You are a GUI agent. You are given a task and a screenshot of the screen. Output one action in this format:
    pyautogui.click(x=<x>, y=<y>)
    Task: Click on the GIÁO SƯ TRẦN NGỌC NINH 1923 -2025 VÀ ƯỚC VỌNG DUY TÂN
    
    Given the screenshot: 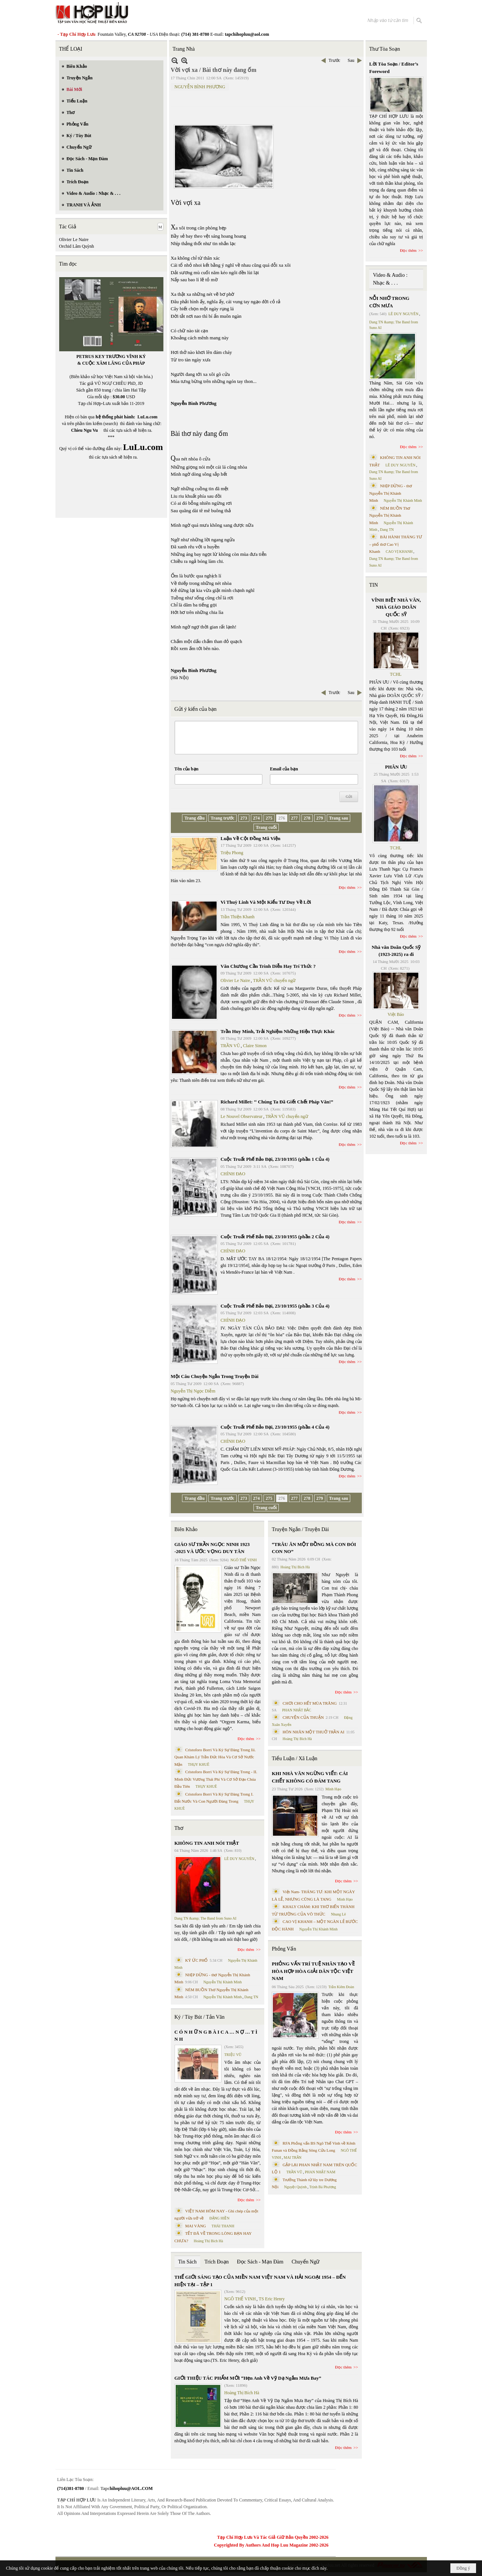 What is the action you would take?
    pyautogui.click(x=212, y=1548)
    